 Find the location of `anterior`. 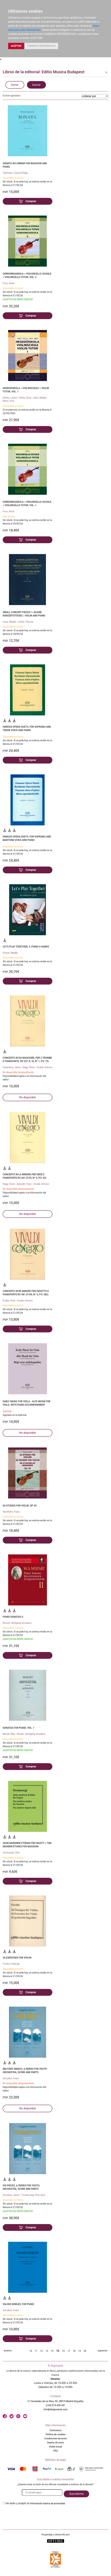

anterior is located at coordinates (8, 2350).